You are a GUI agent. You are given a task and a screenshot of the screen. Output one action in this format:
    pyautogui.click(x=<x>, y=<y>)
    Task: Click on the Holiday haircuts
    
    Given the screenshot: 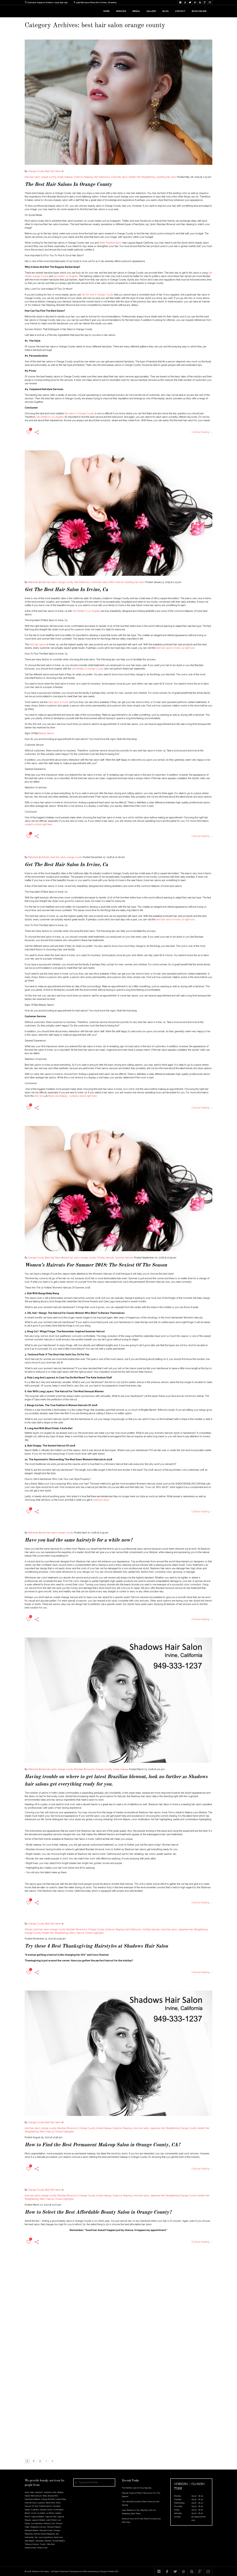 What is the action you would take?
    pyautogui.click(x=105, y=1256)
    